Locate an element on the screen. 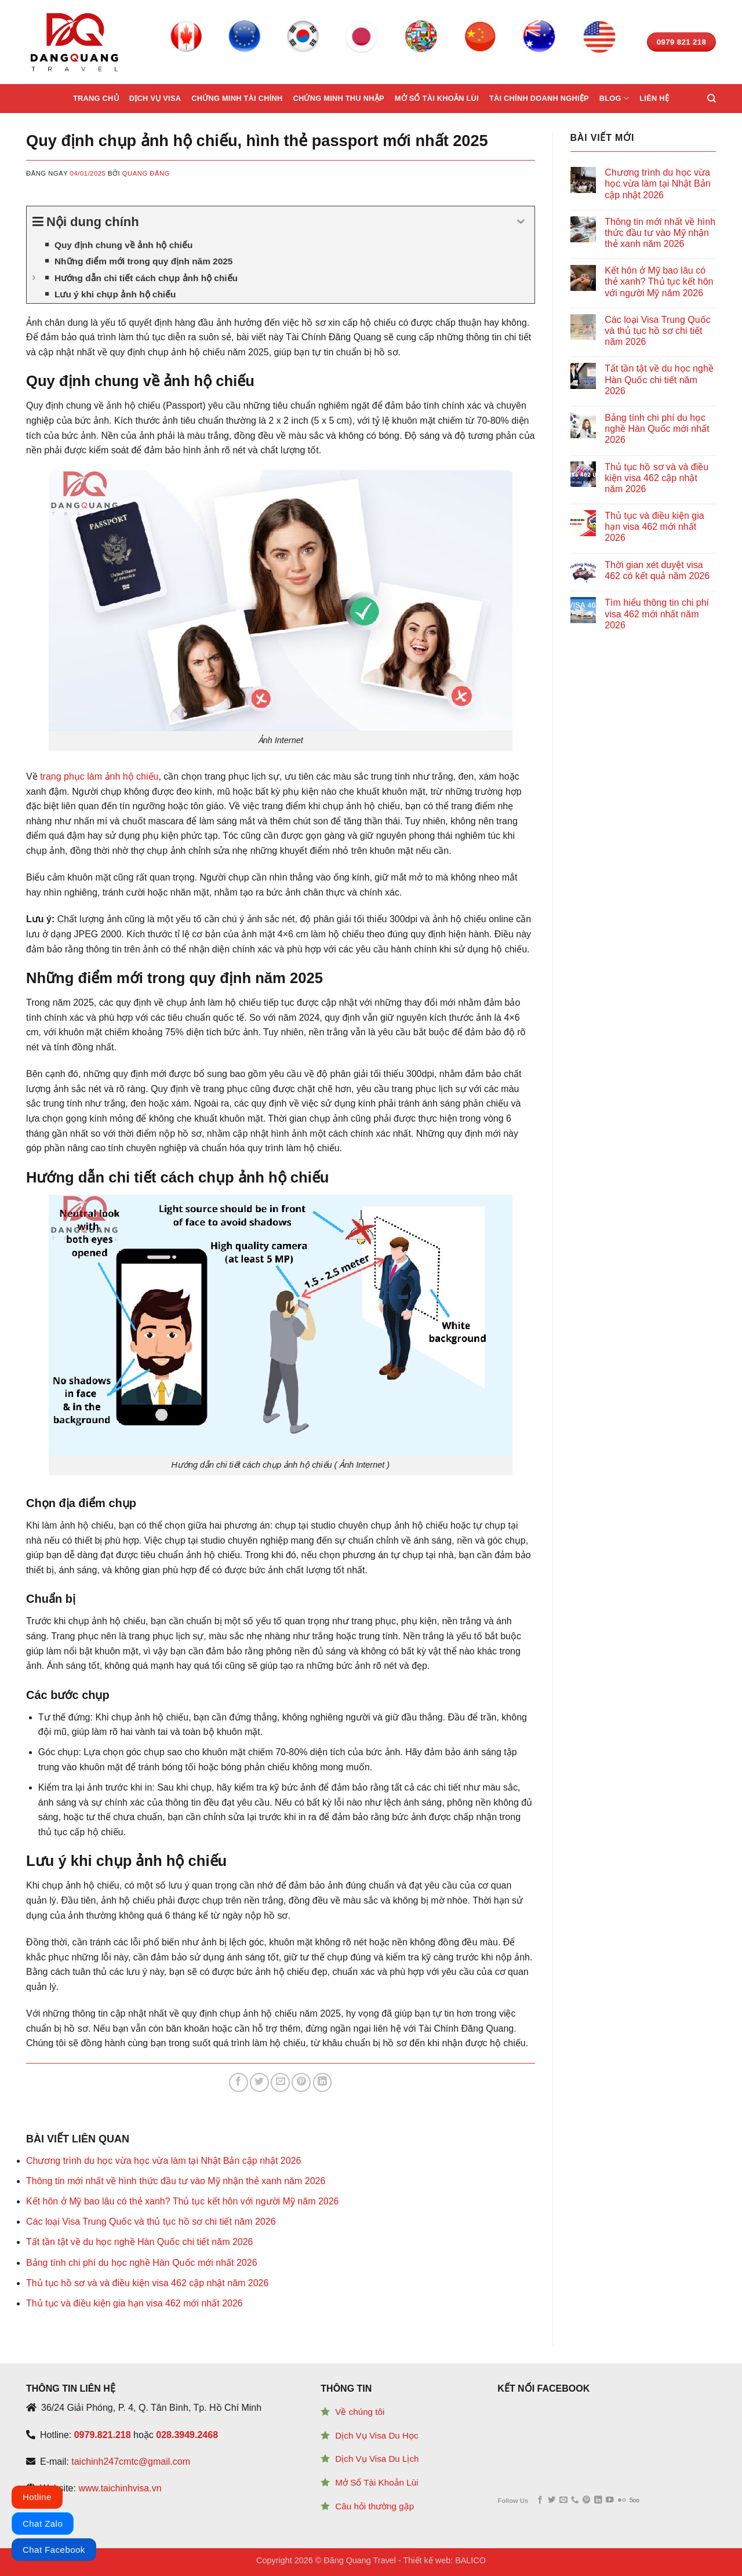 The width and height of the screenshot is (742, 2576). [Follow on 500px] is located at coordinates (634, 2500).